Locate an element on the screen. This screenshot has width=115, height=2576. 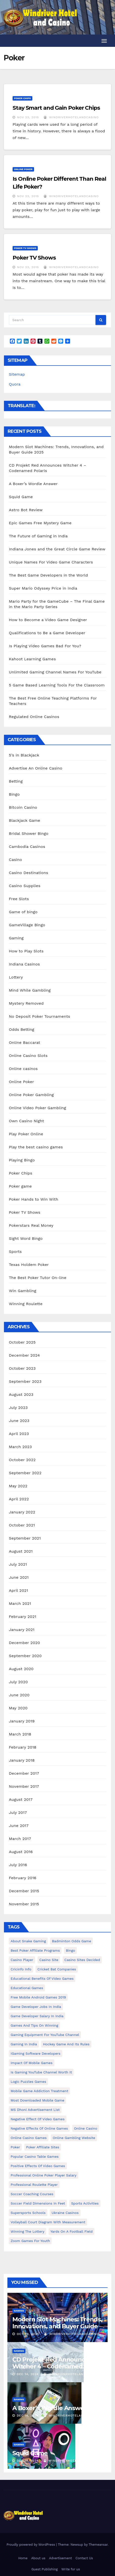
March 2018 is located at coordinates (20, 1734).